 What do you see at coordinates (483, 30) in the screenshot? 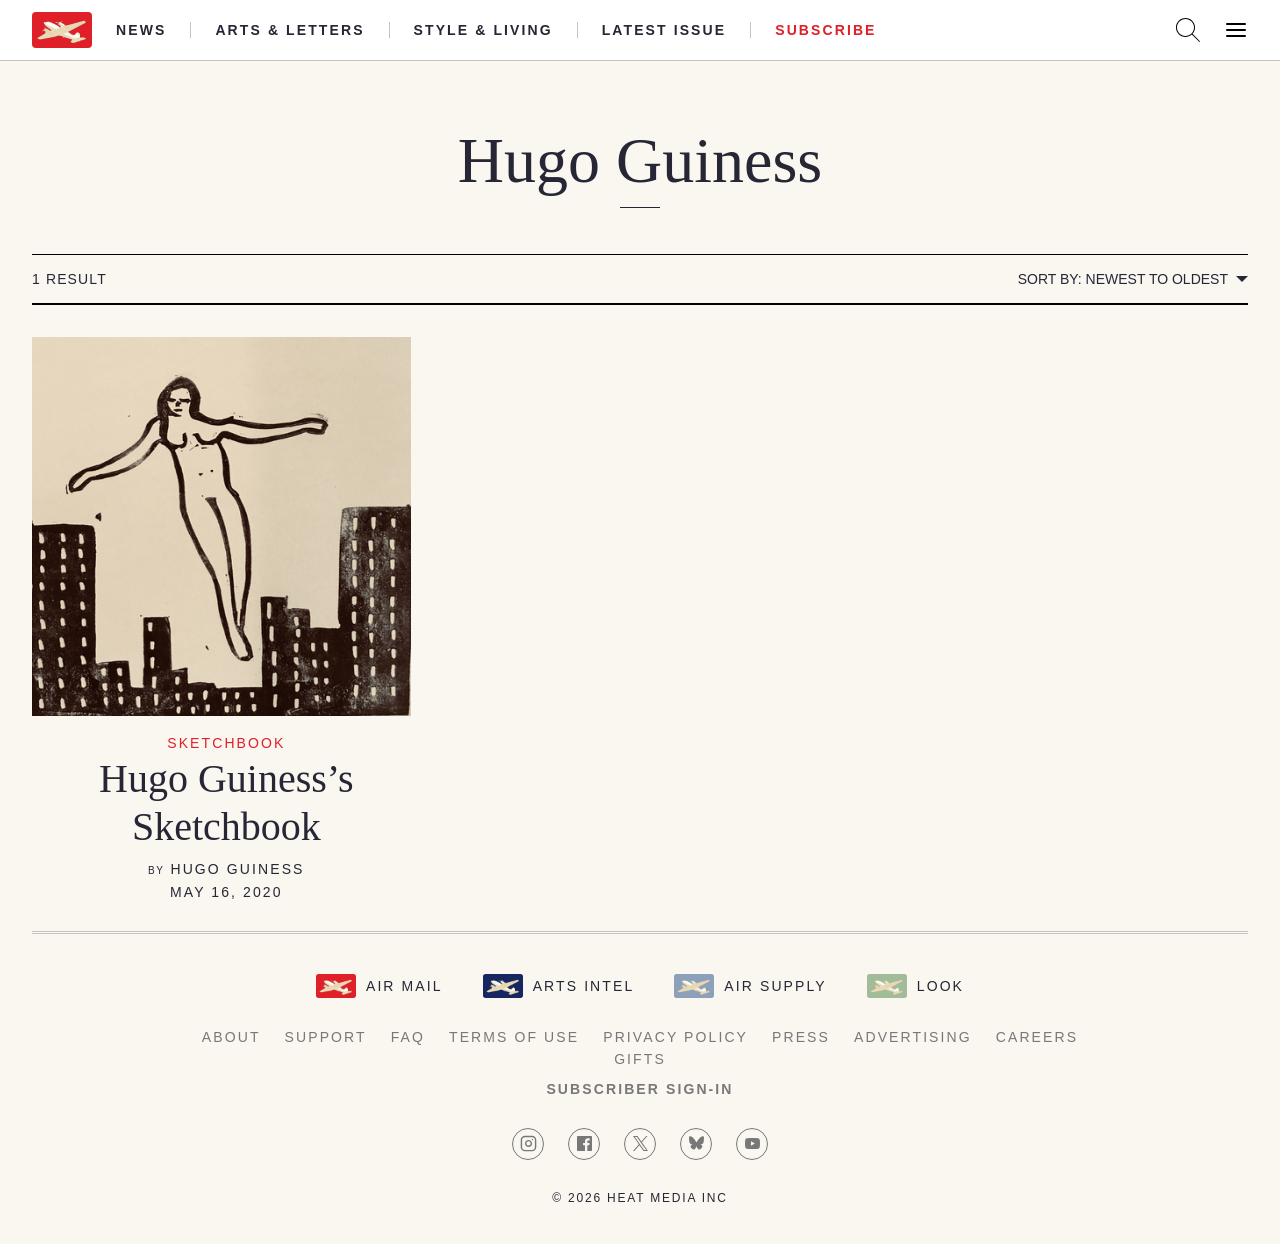
I see `Style & Living` at bounding box center [483, 30].